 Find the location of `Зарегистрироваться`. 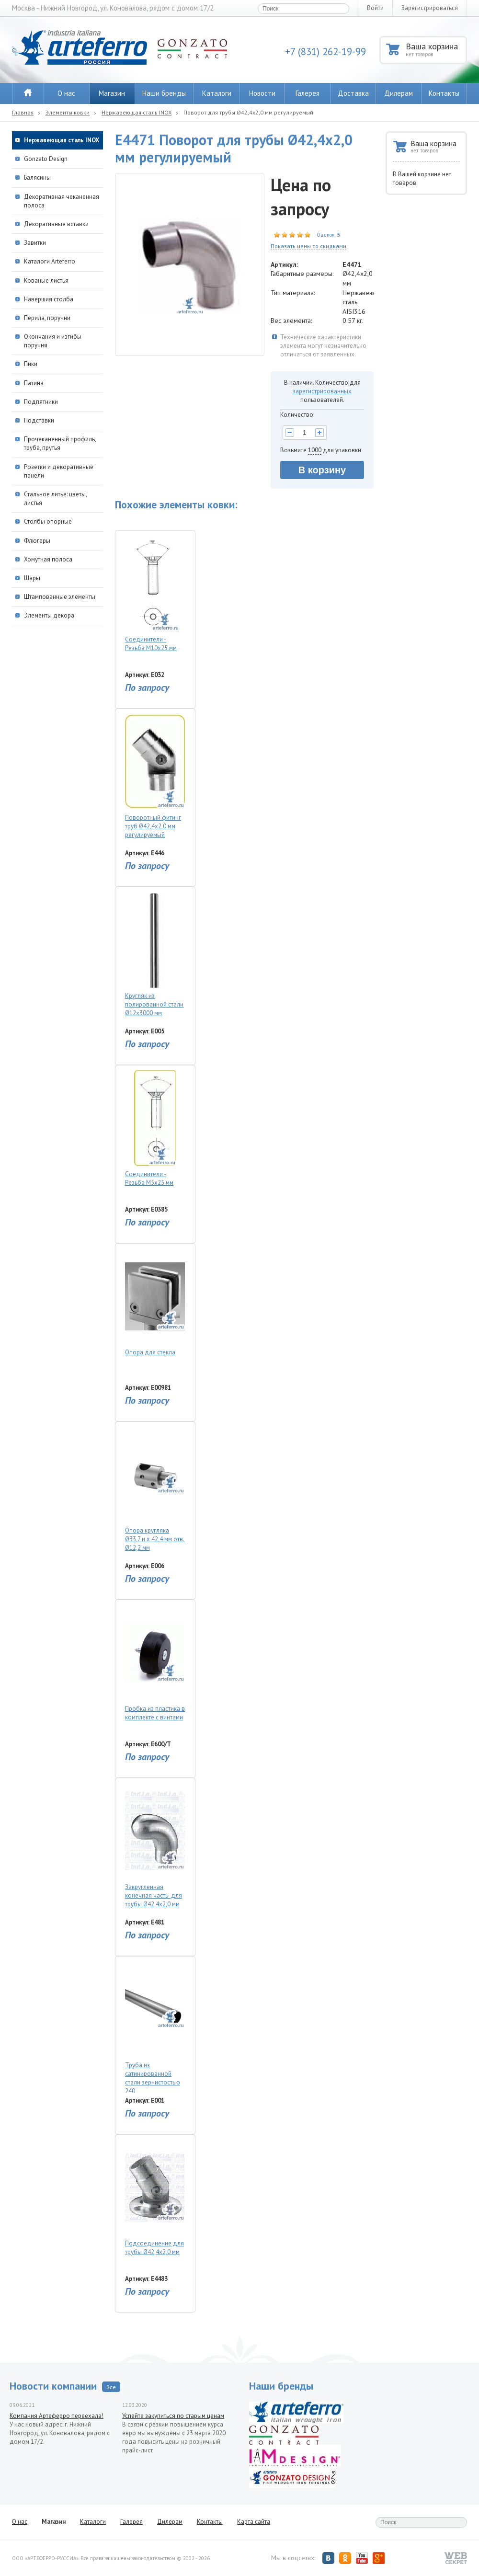

Зарегистрироваться is located at coordinates (429, 8).